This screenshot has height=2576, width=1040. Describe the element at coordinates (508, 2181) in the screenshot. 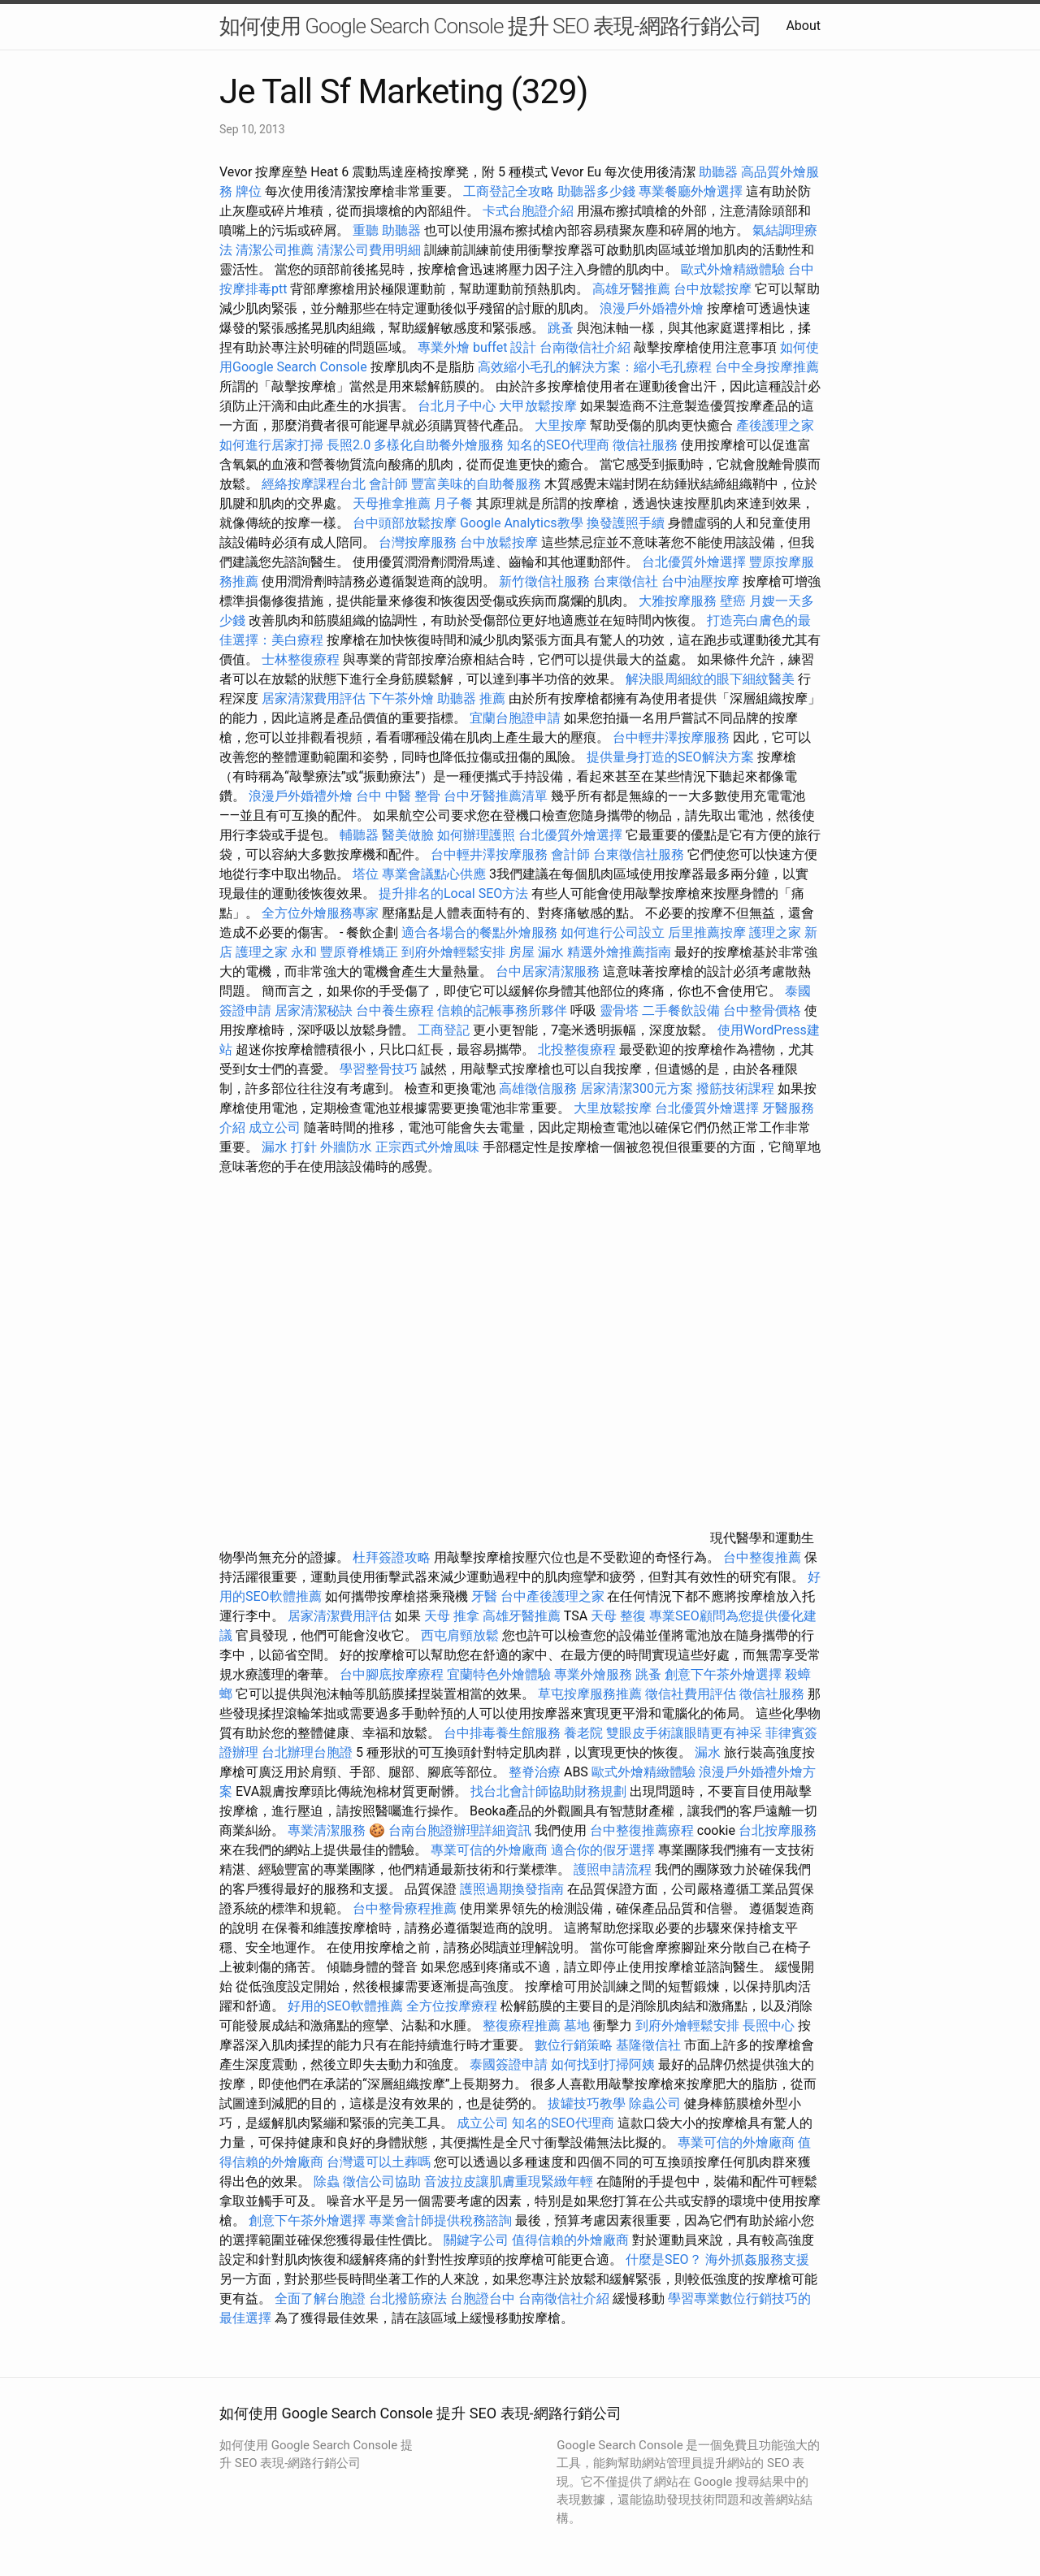

I see `音波拉皮讓肌膚重現緊緻年輕` at that location.